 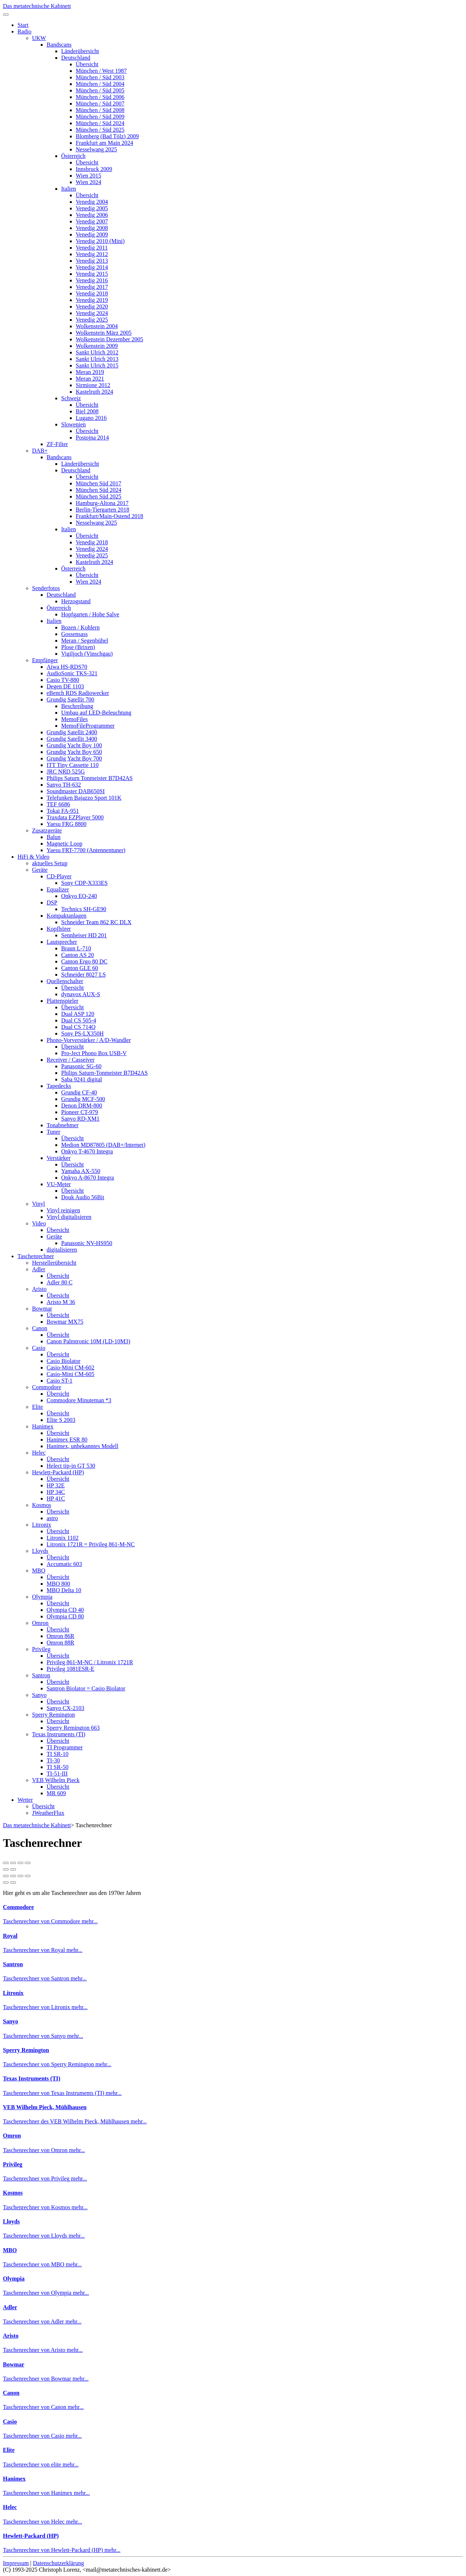 I want to click on mehr..., so click(x=90, y=1921).